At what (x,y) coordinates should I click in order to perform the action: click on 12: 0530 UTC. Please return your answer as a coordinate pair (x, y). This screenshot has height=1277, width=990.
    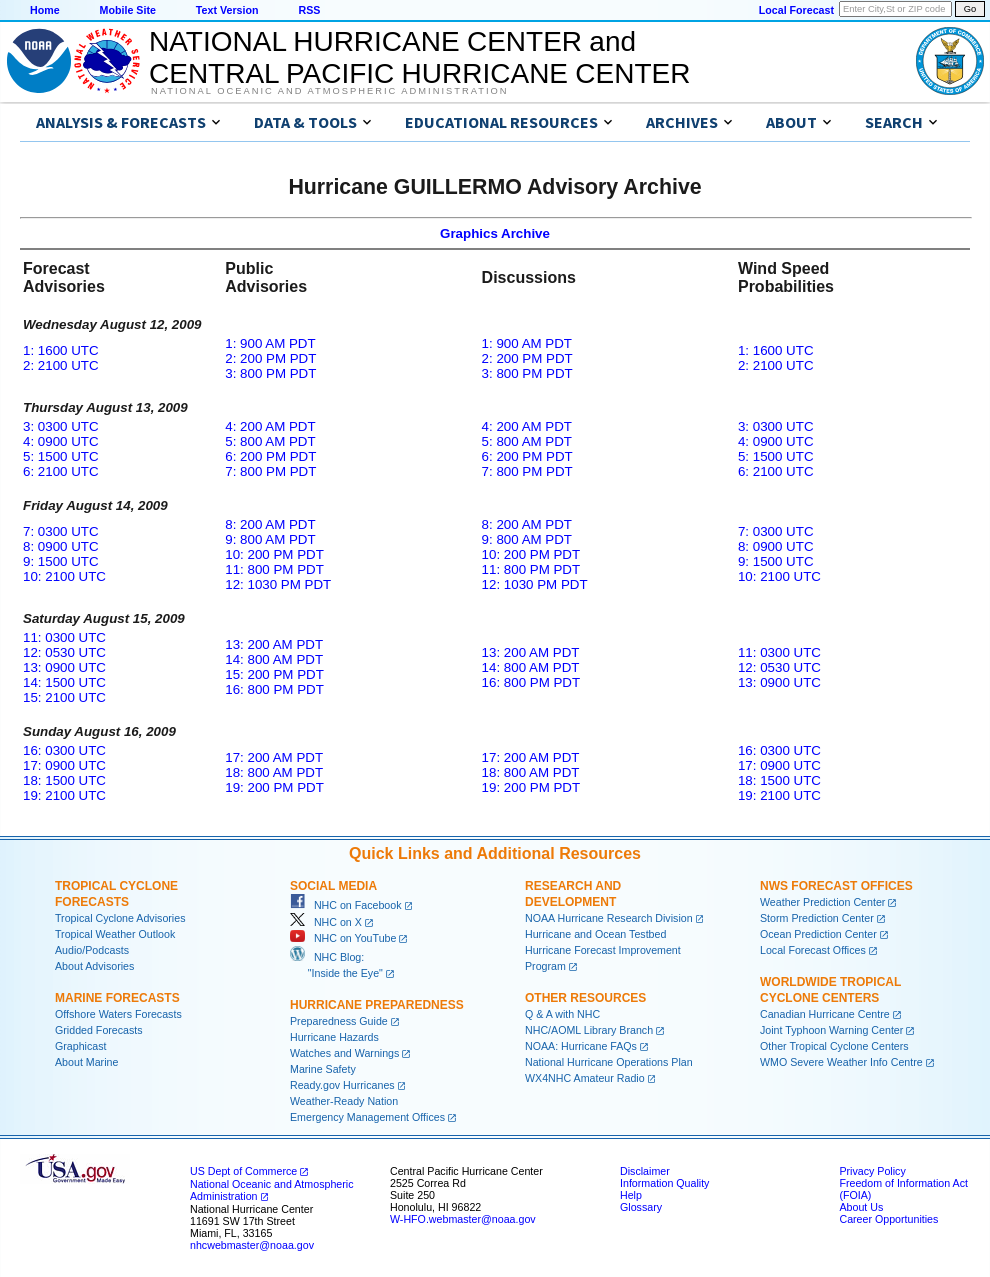
    Looking at the image, I should click on (64, 652).